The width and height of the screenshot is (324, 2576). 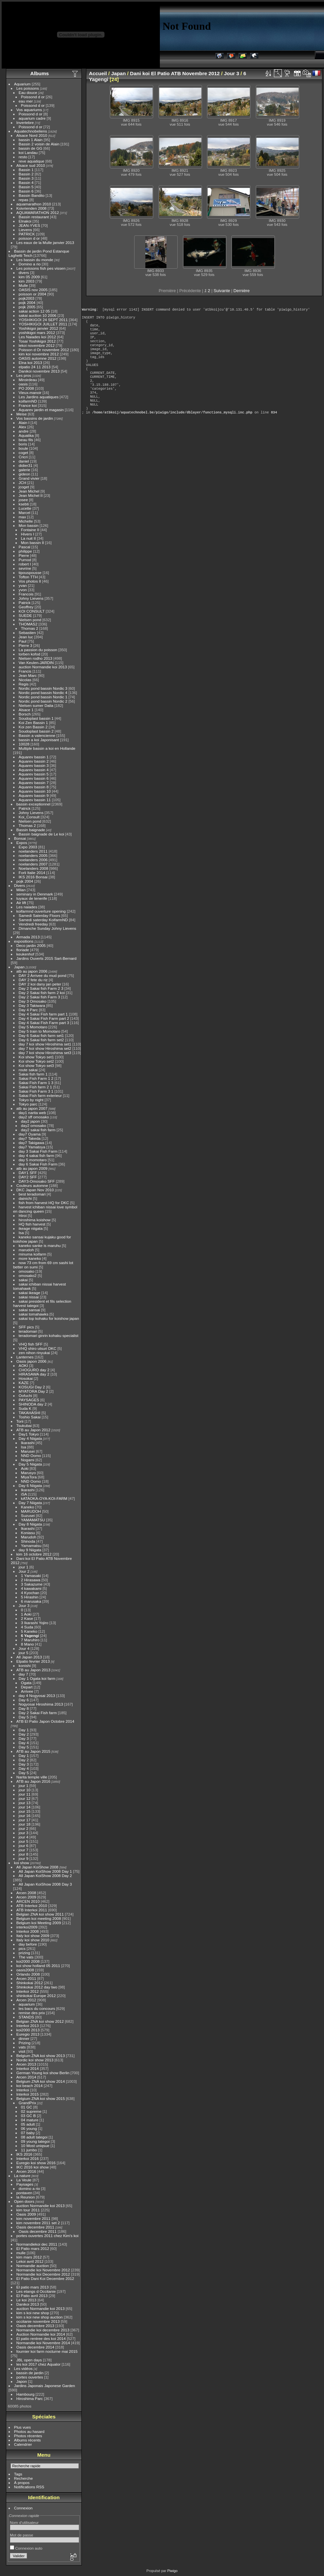 What do you see at coordinates (25, 714) in the screenshot?
I see `Borsch` at bounding box center [25, 714].